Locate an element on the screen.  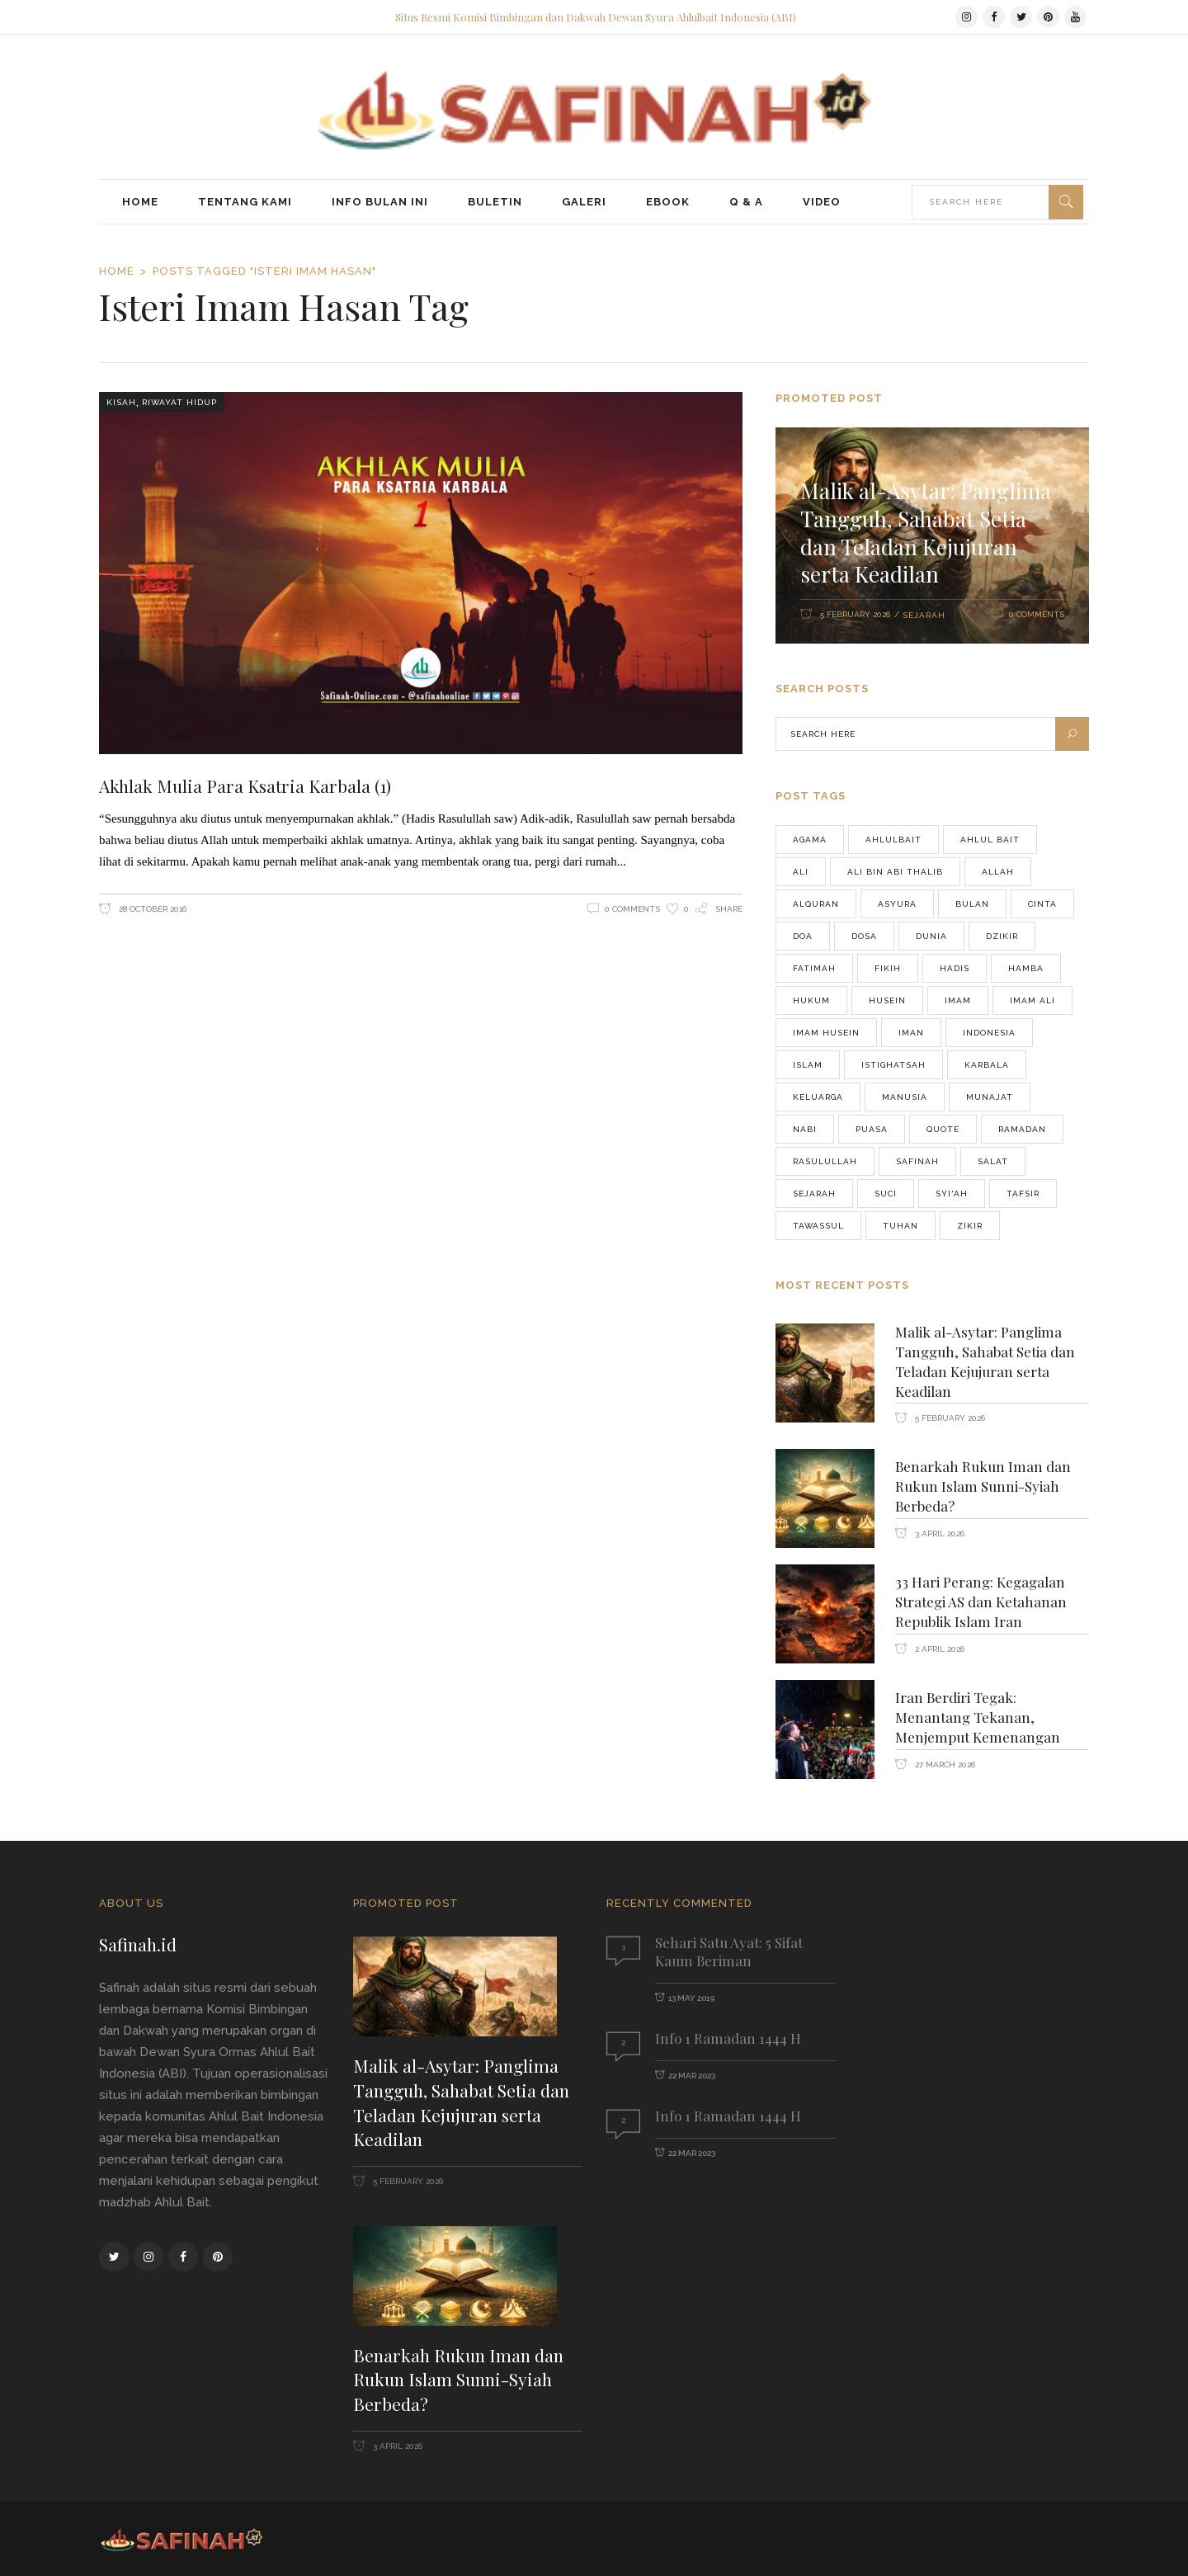
Dosa [Dosa (43 items)] is located at coordinates (864, 936).